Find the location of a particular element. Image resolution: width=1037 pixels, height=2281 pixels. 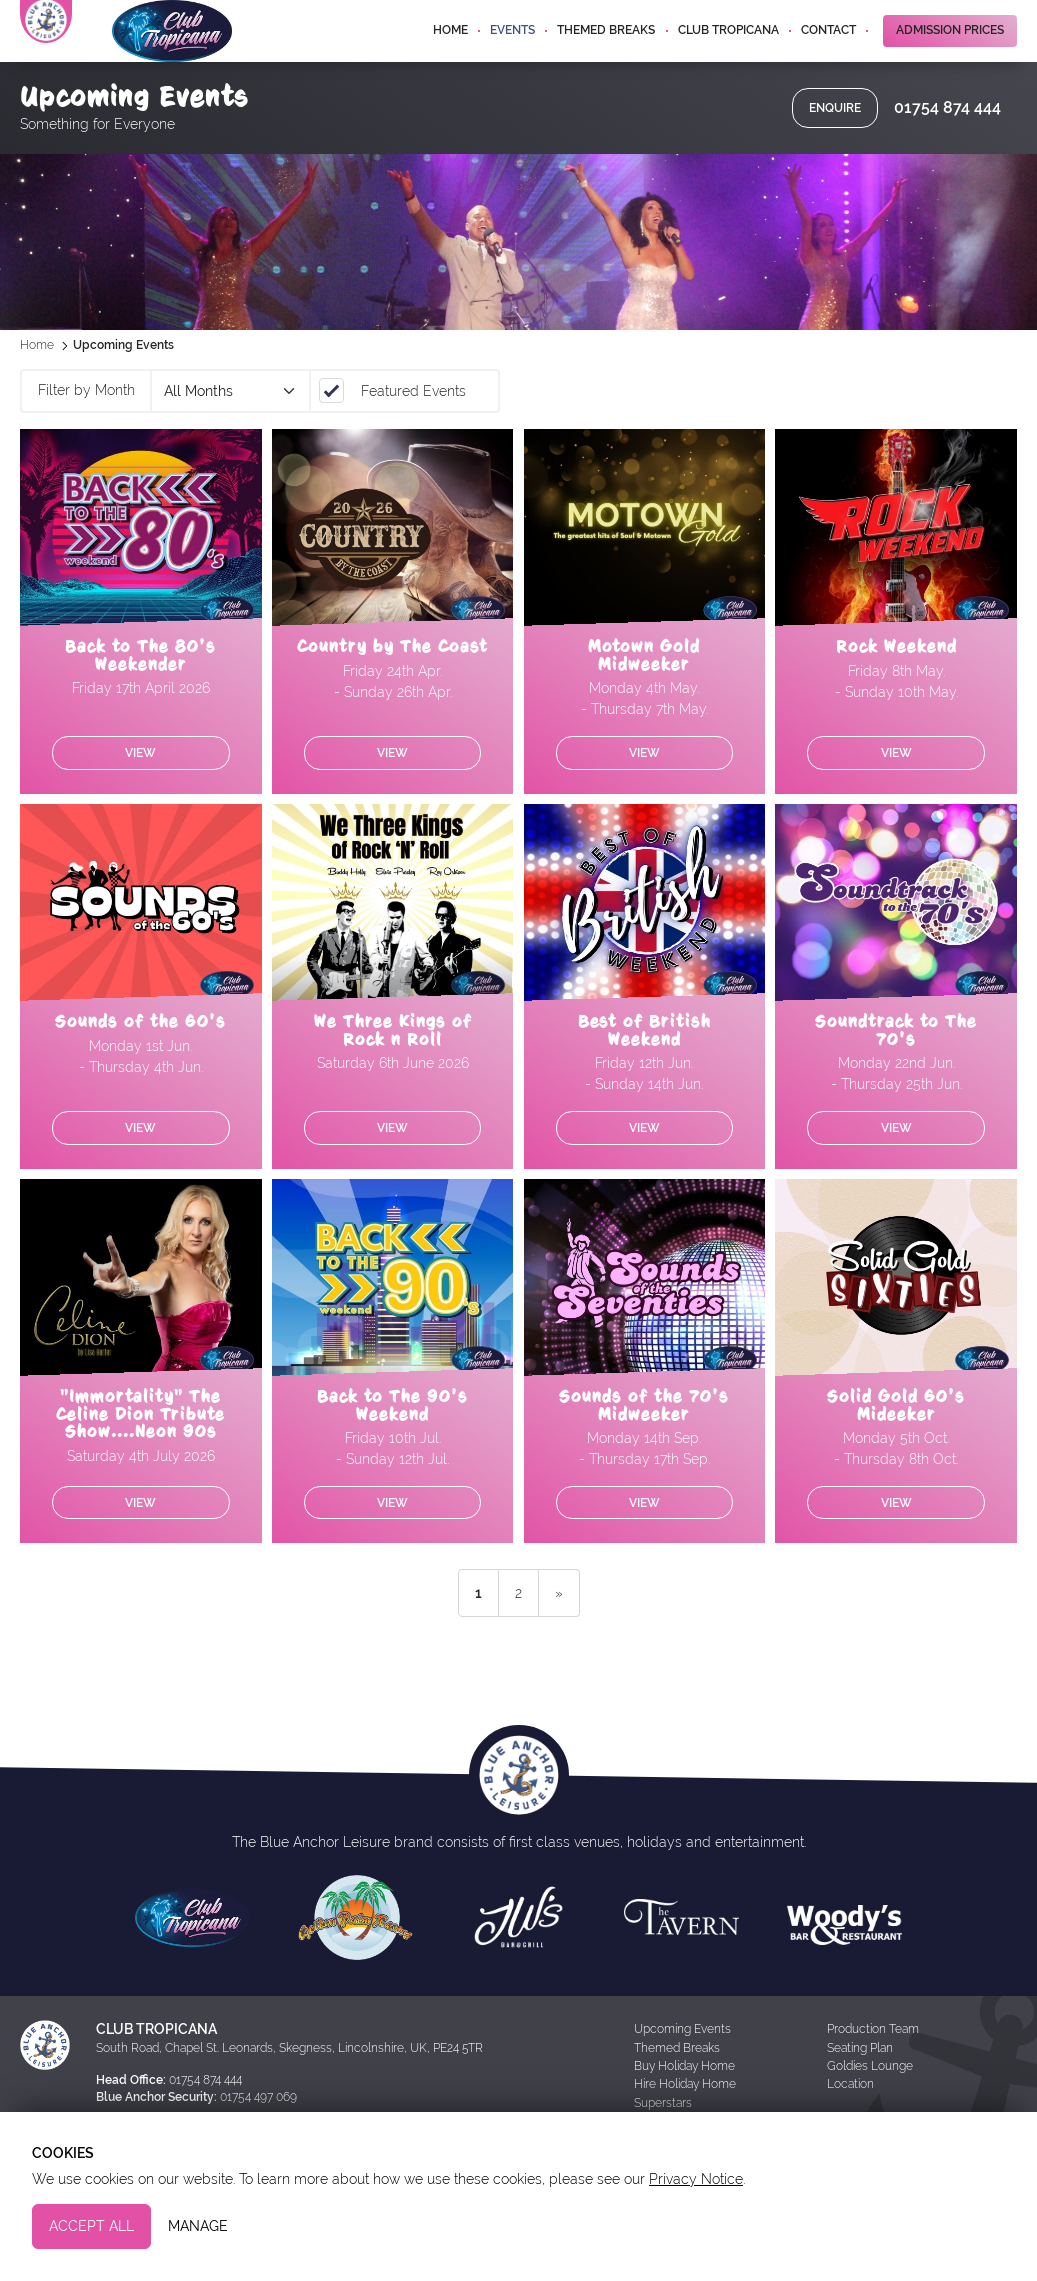

Admission Prices is located at coordinates (950, 54).